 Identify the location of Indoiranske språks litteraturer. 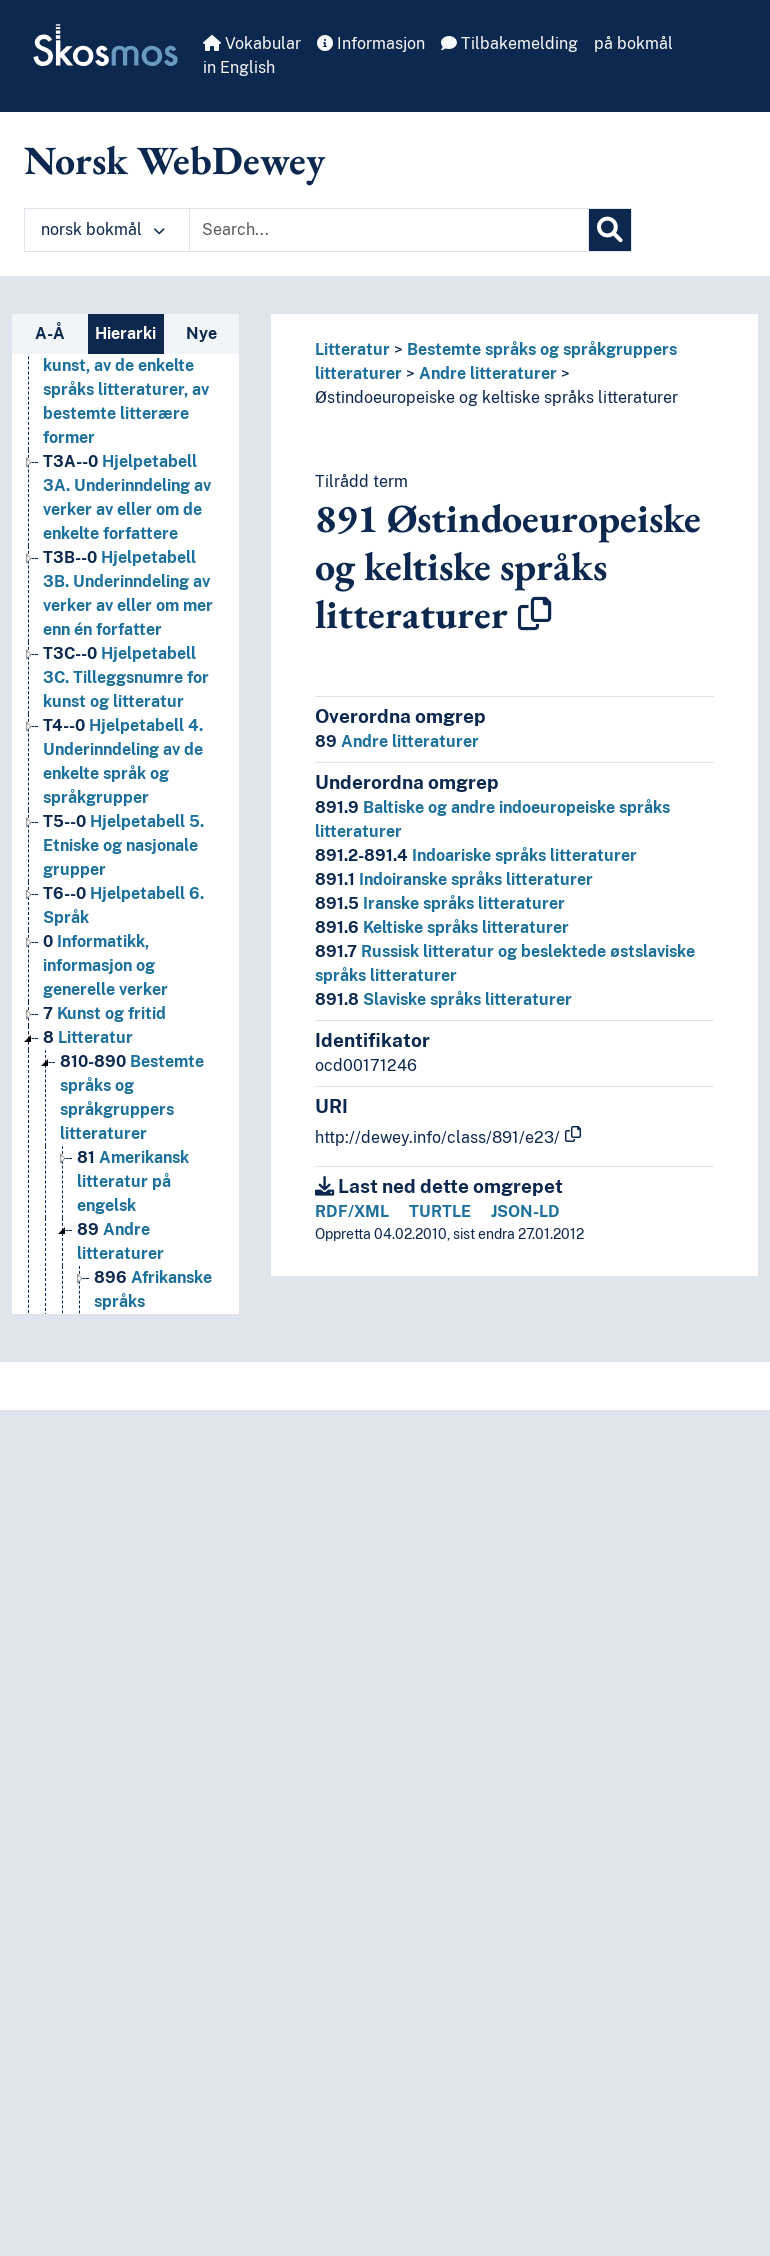
(454, 879).